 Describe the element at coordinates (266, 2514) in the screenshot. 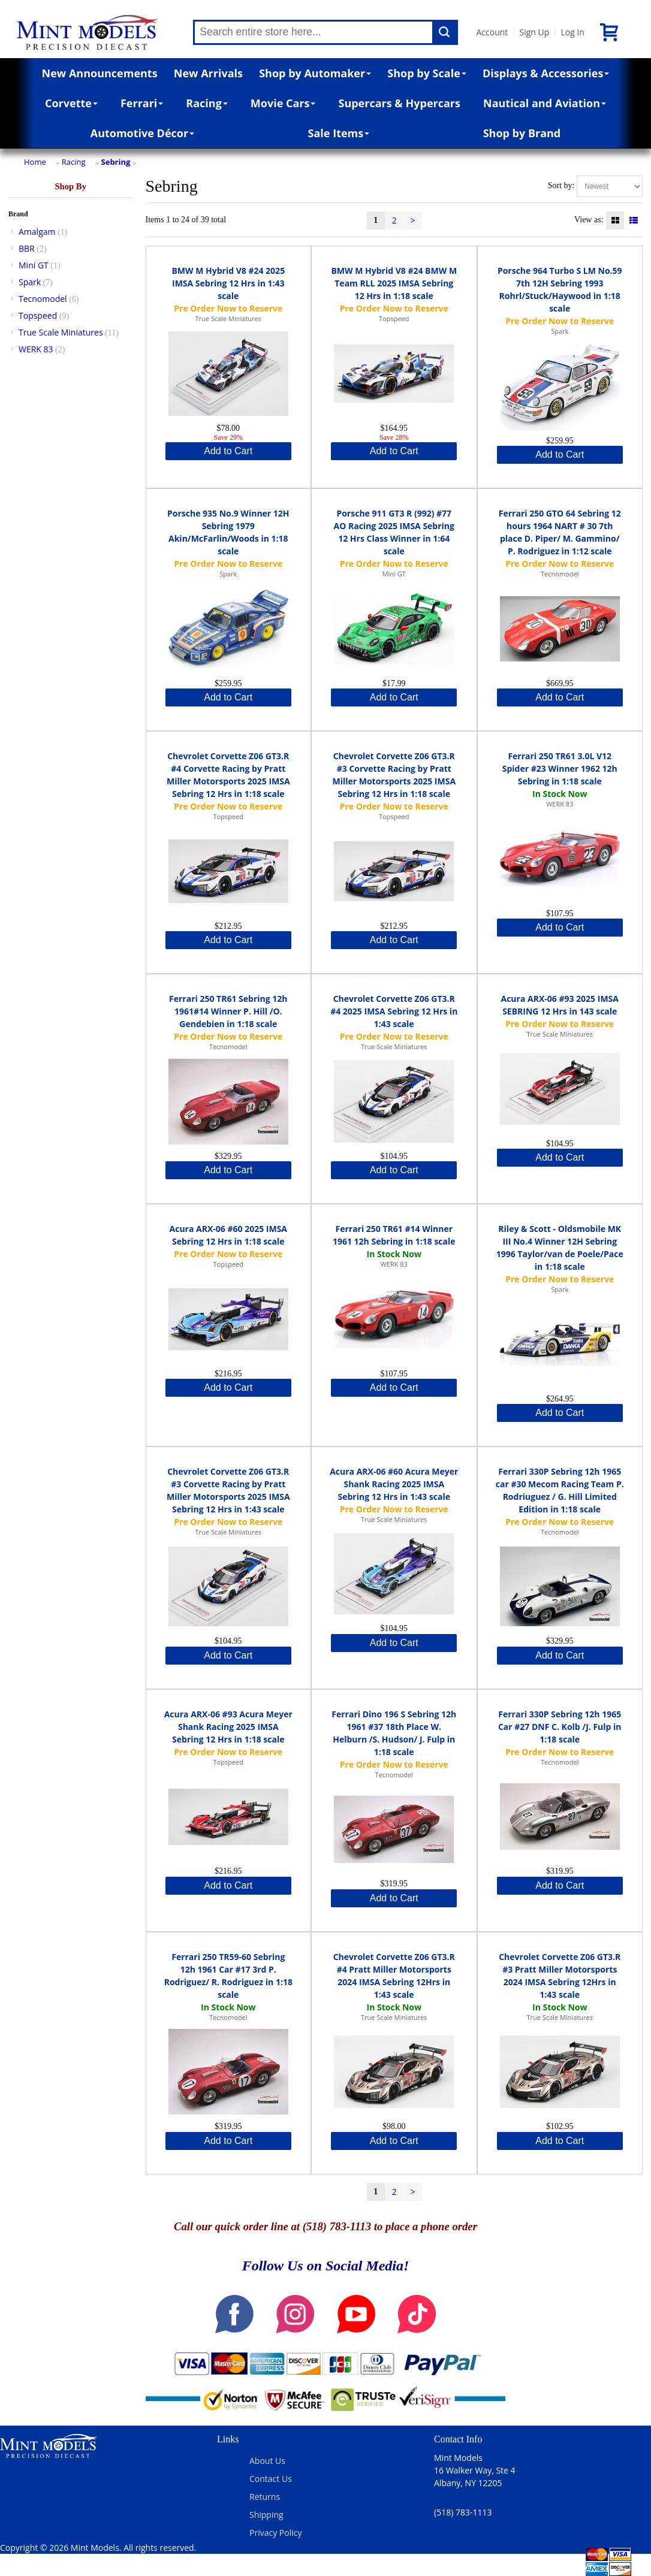

I see `Shipping` at that location.